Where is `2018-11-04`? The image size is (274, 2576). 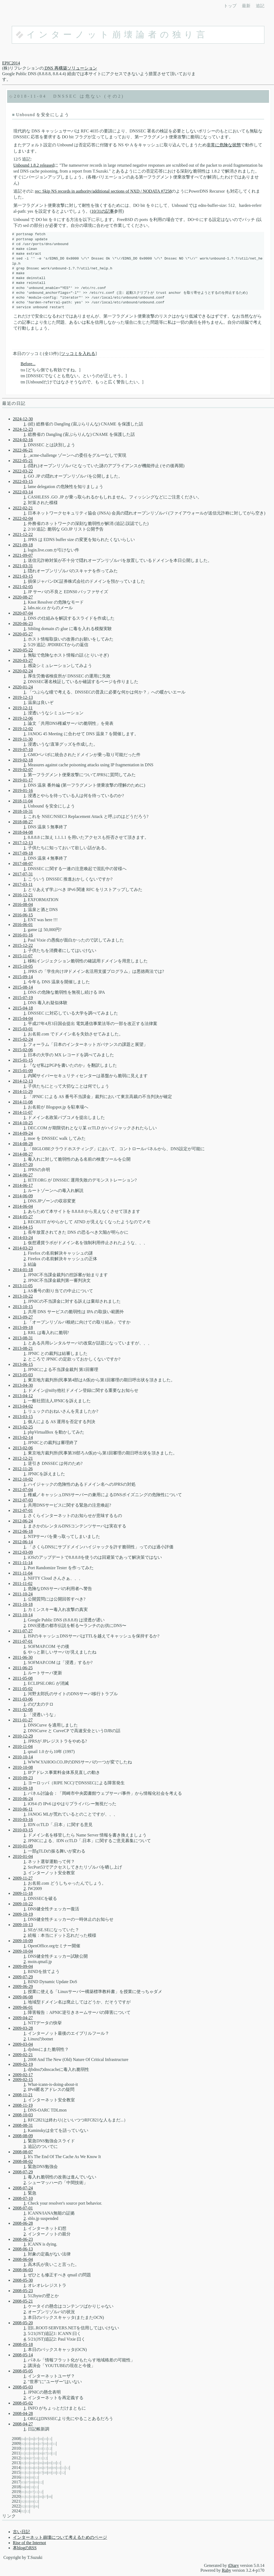 2018-11-04 is located at coordinates (30, 96).